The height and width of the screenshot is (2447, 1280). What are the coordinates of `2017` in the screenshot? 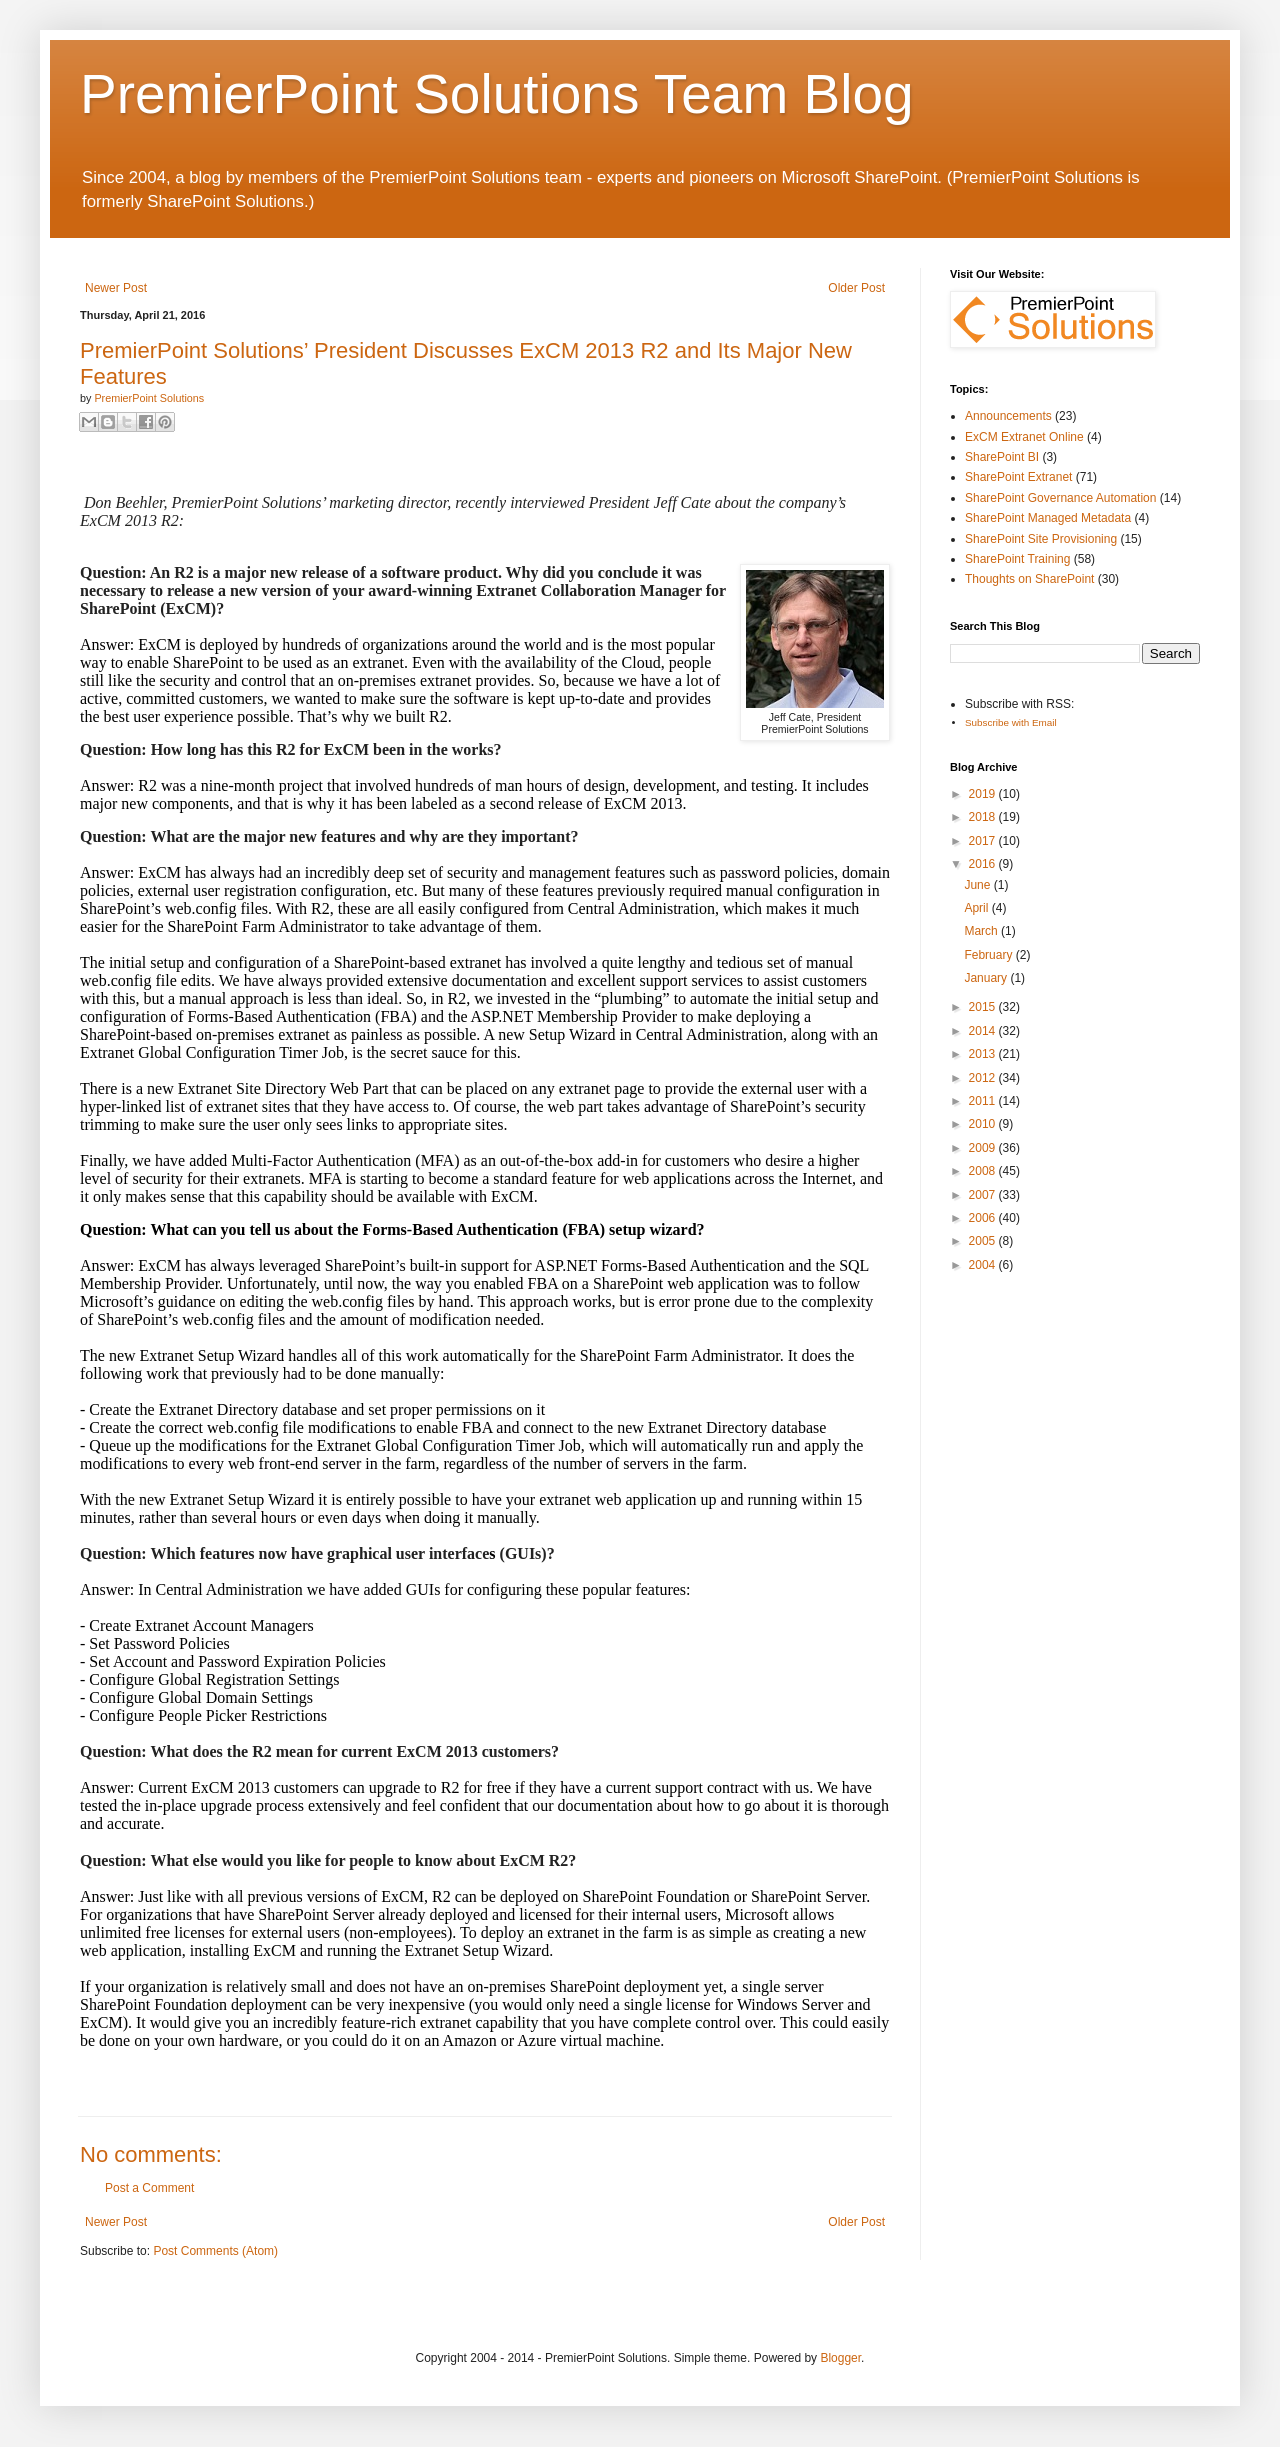 It's located at (984, 841).